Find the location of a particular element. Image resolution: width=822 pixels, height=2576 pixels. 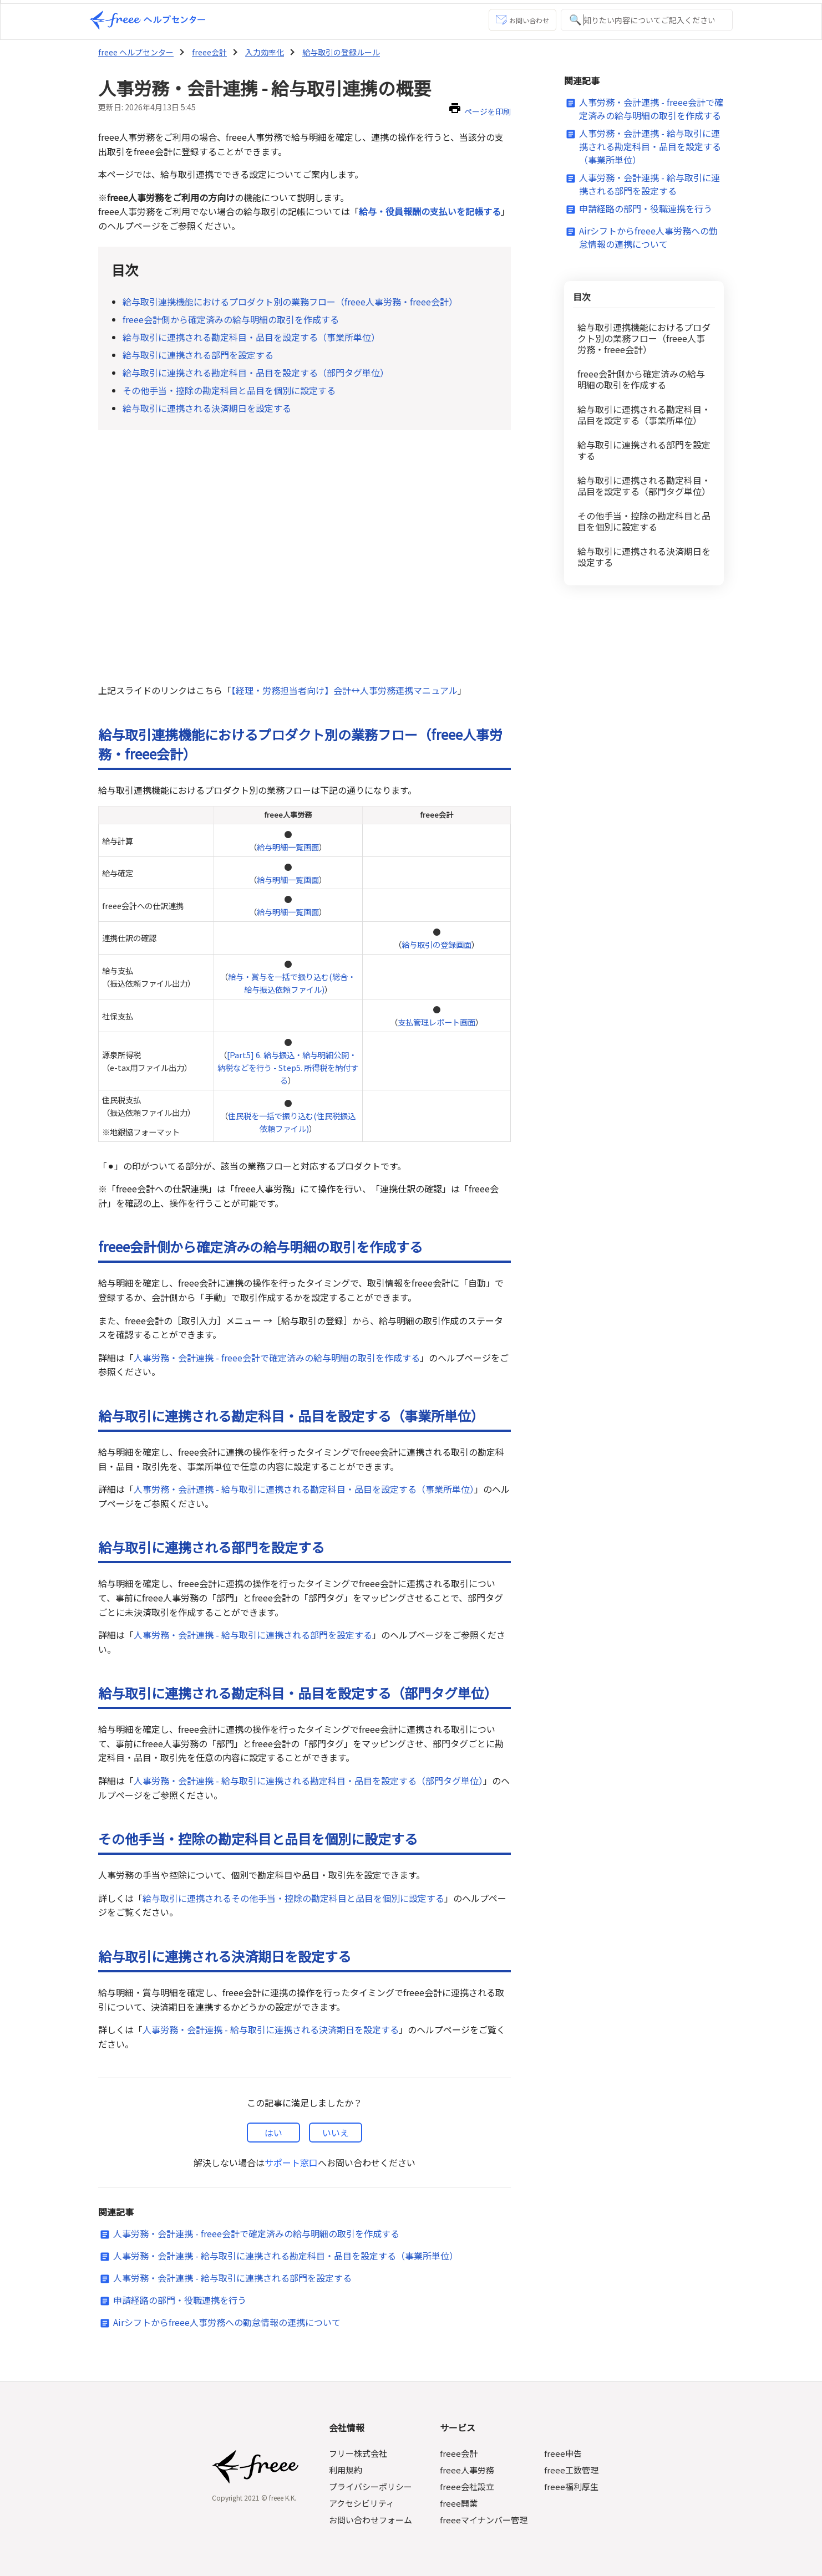

利用規約 is located at coordinates (346, 2470).